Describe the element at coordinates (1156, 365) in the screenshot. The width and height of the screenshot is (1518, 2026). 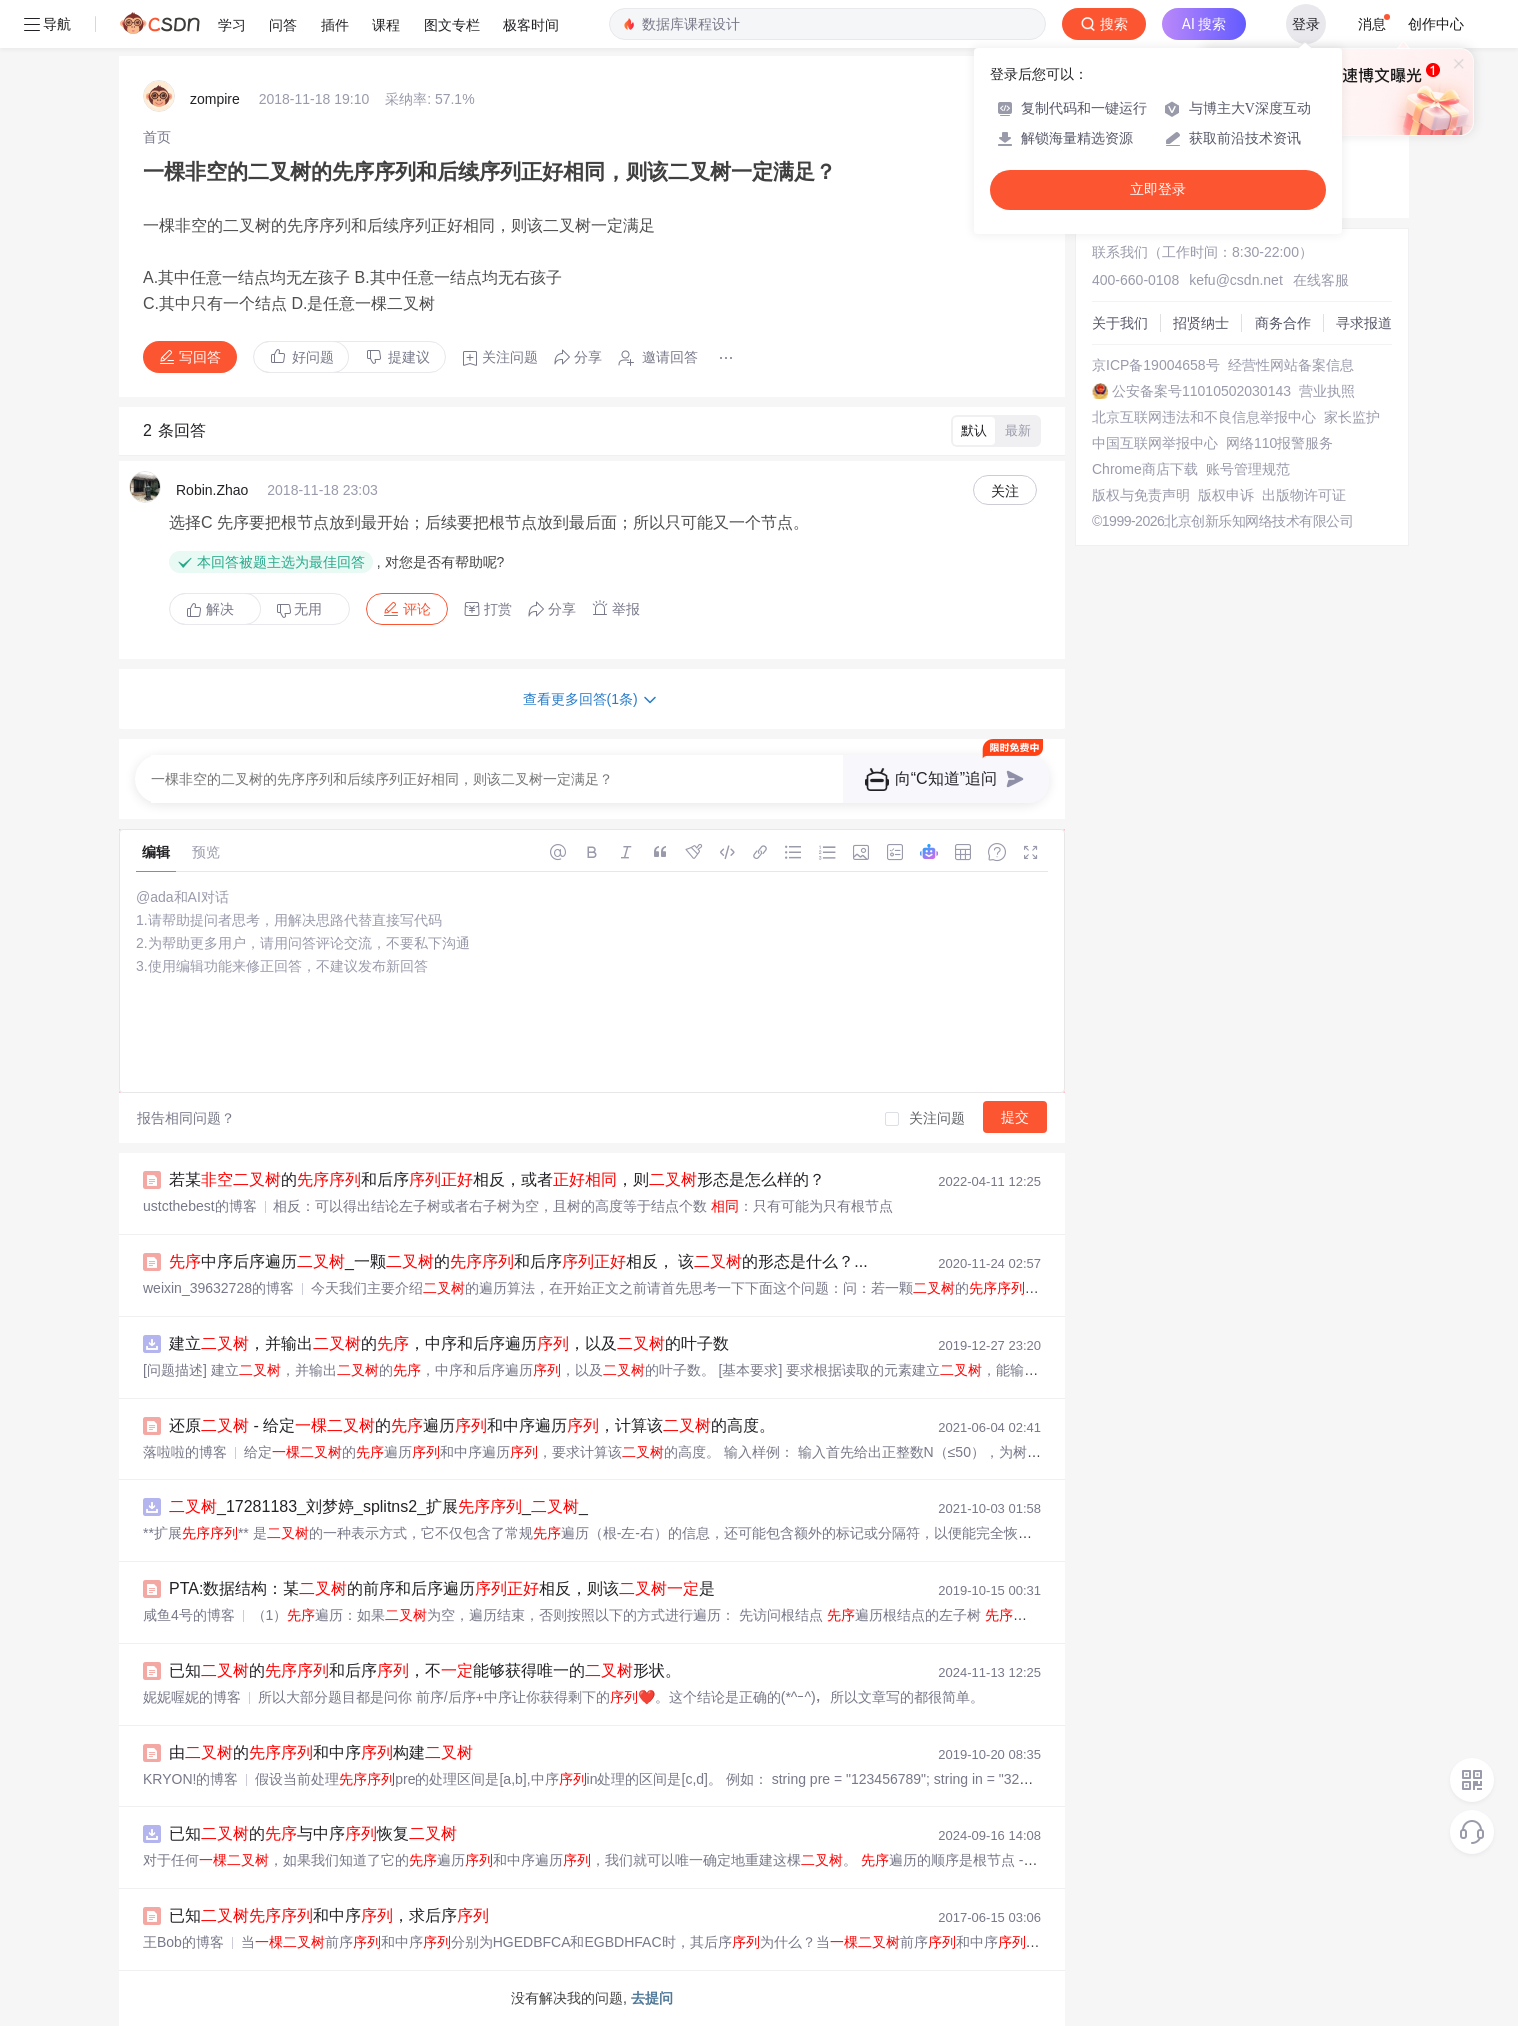
I see `京ICP备19004658号` at that location.